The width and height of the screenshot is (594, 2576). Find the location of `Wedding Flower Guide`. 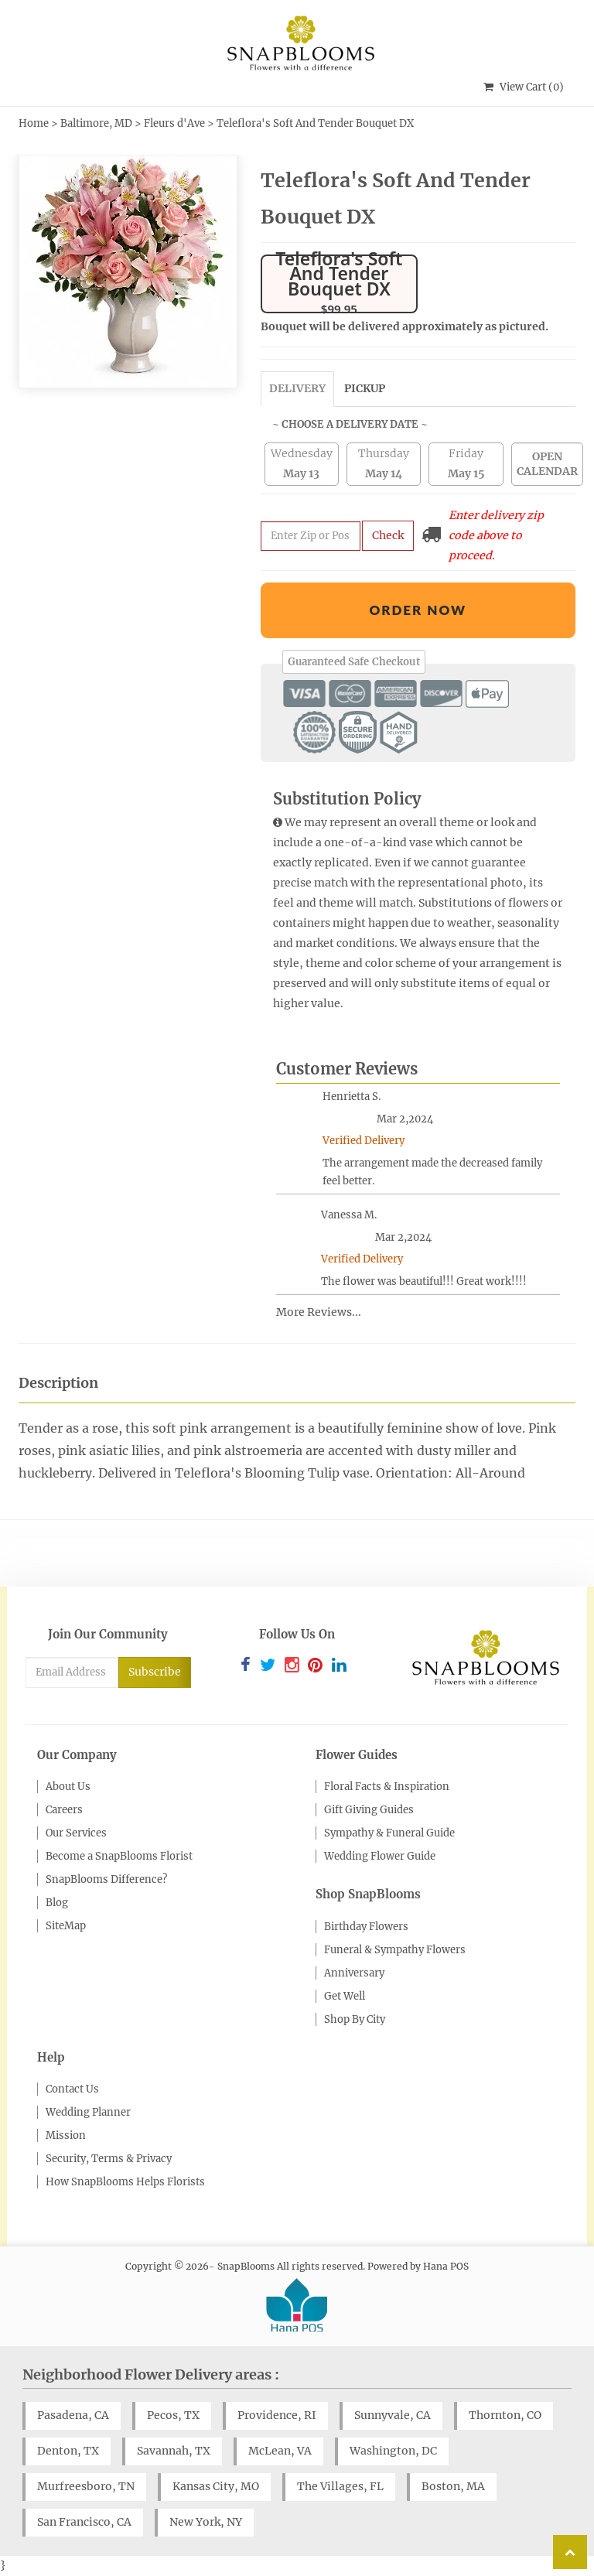

Wedding Flower Guide is located at coordinates (379, 1856).